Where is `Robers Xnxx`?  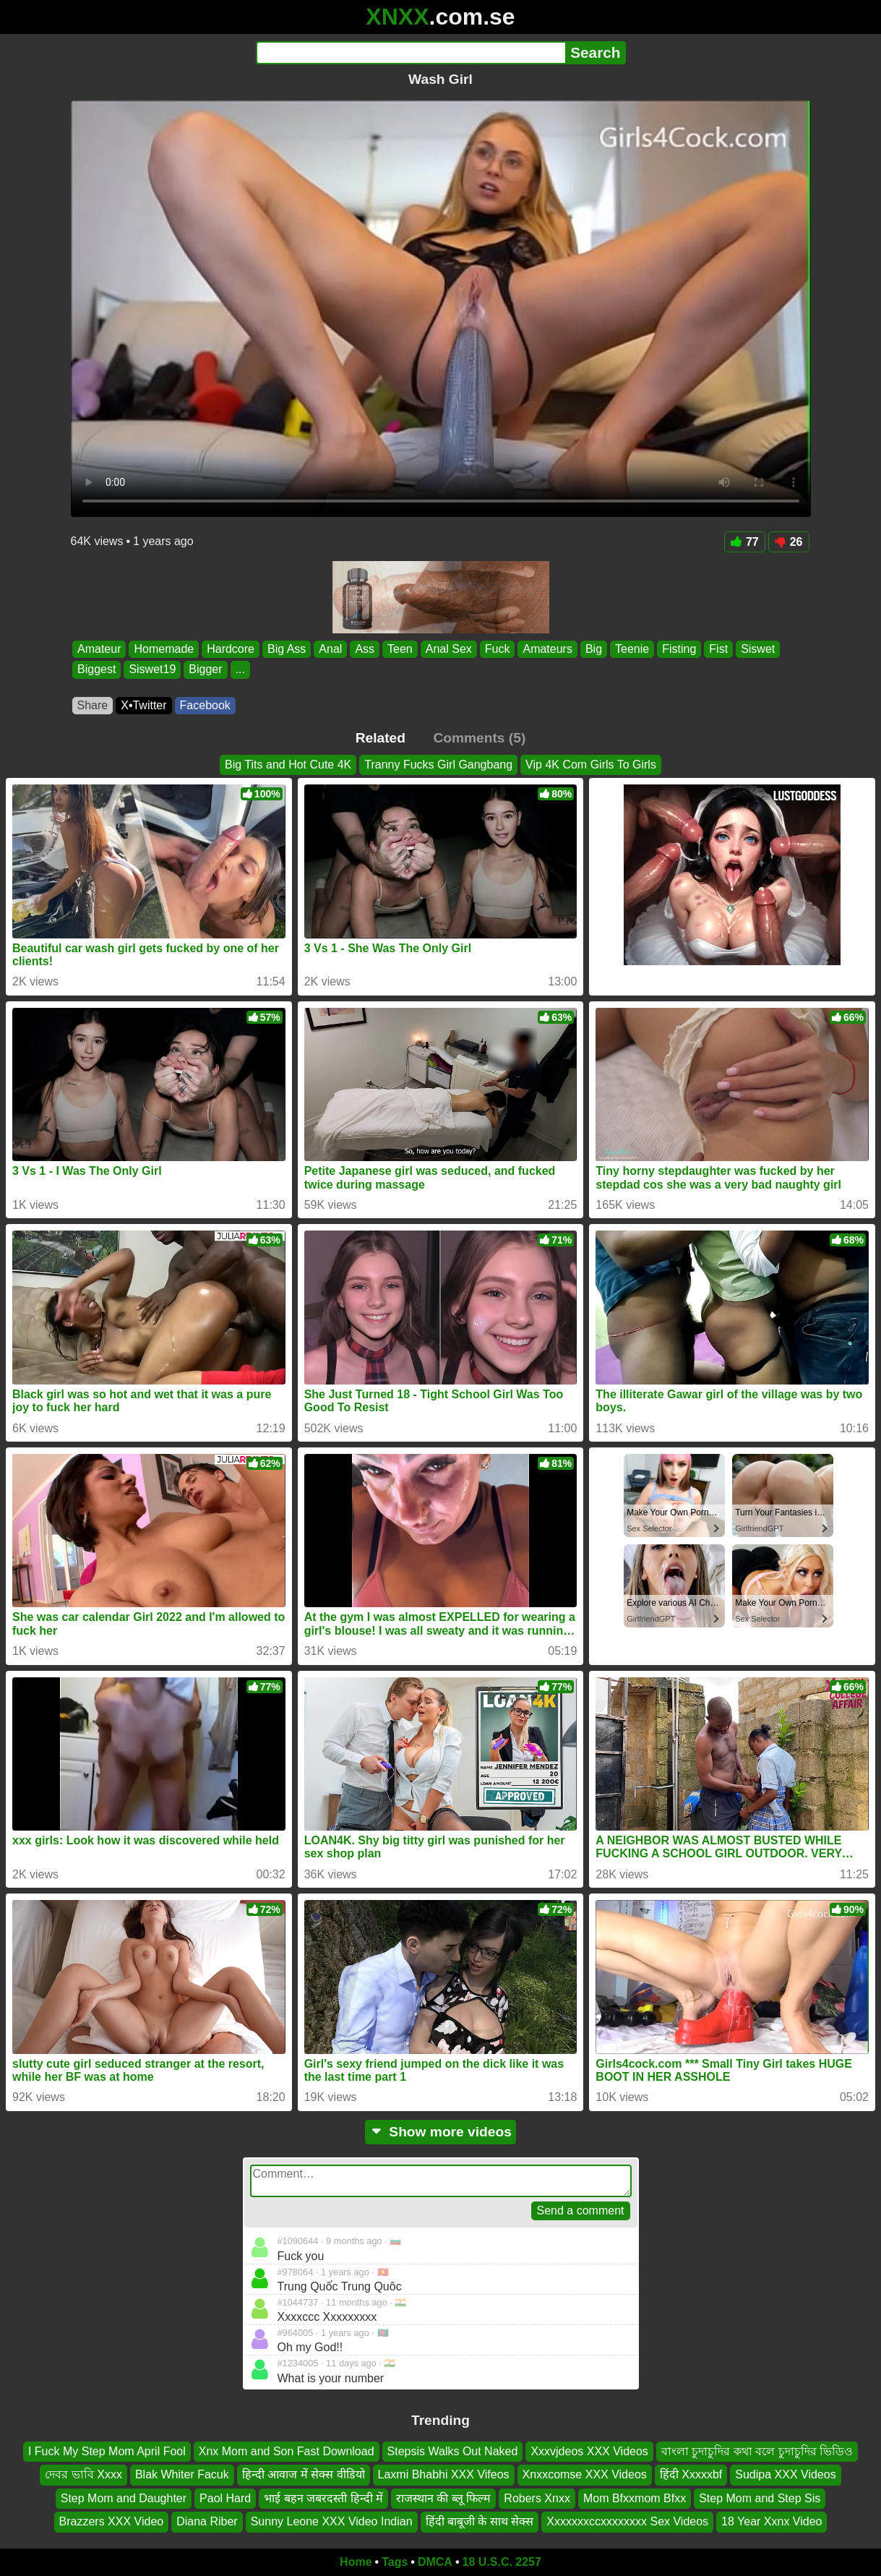
Robers Xnxx is located at coordinates (537, 2498).